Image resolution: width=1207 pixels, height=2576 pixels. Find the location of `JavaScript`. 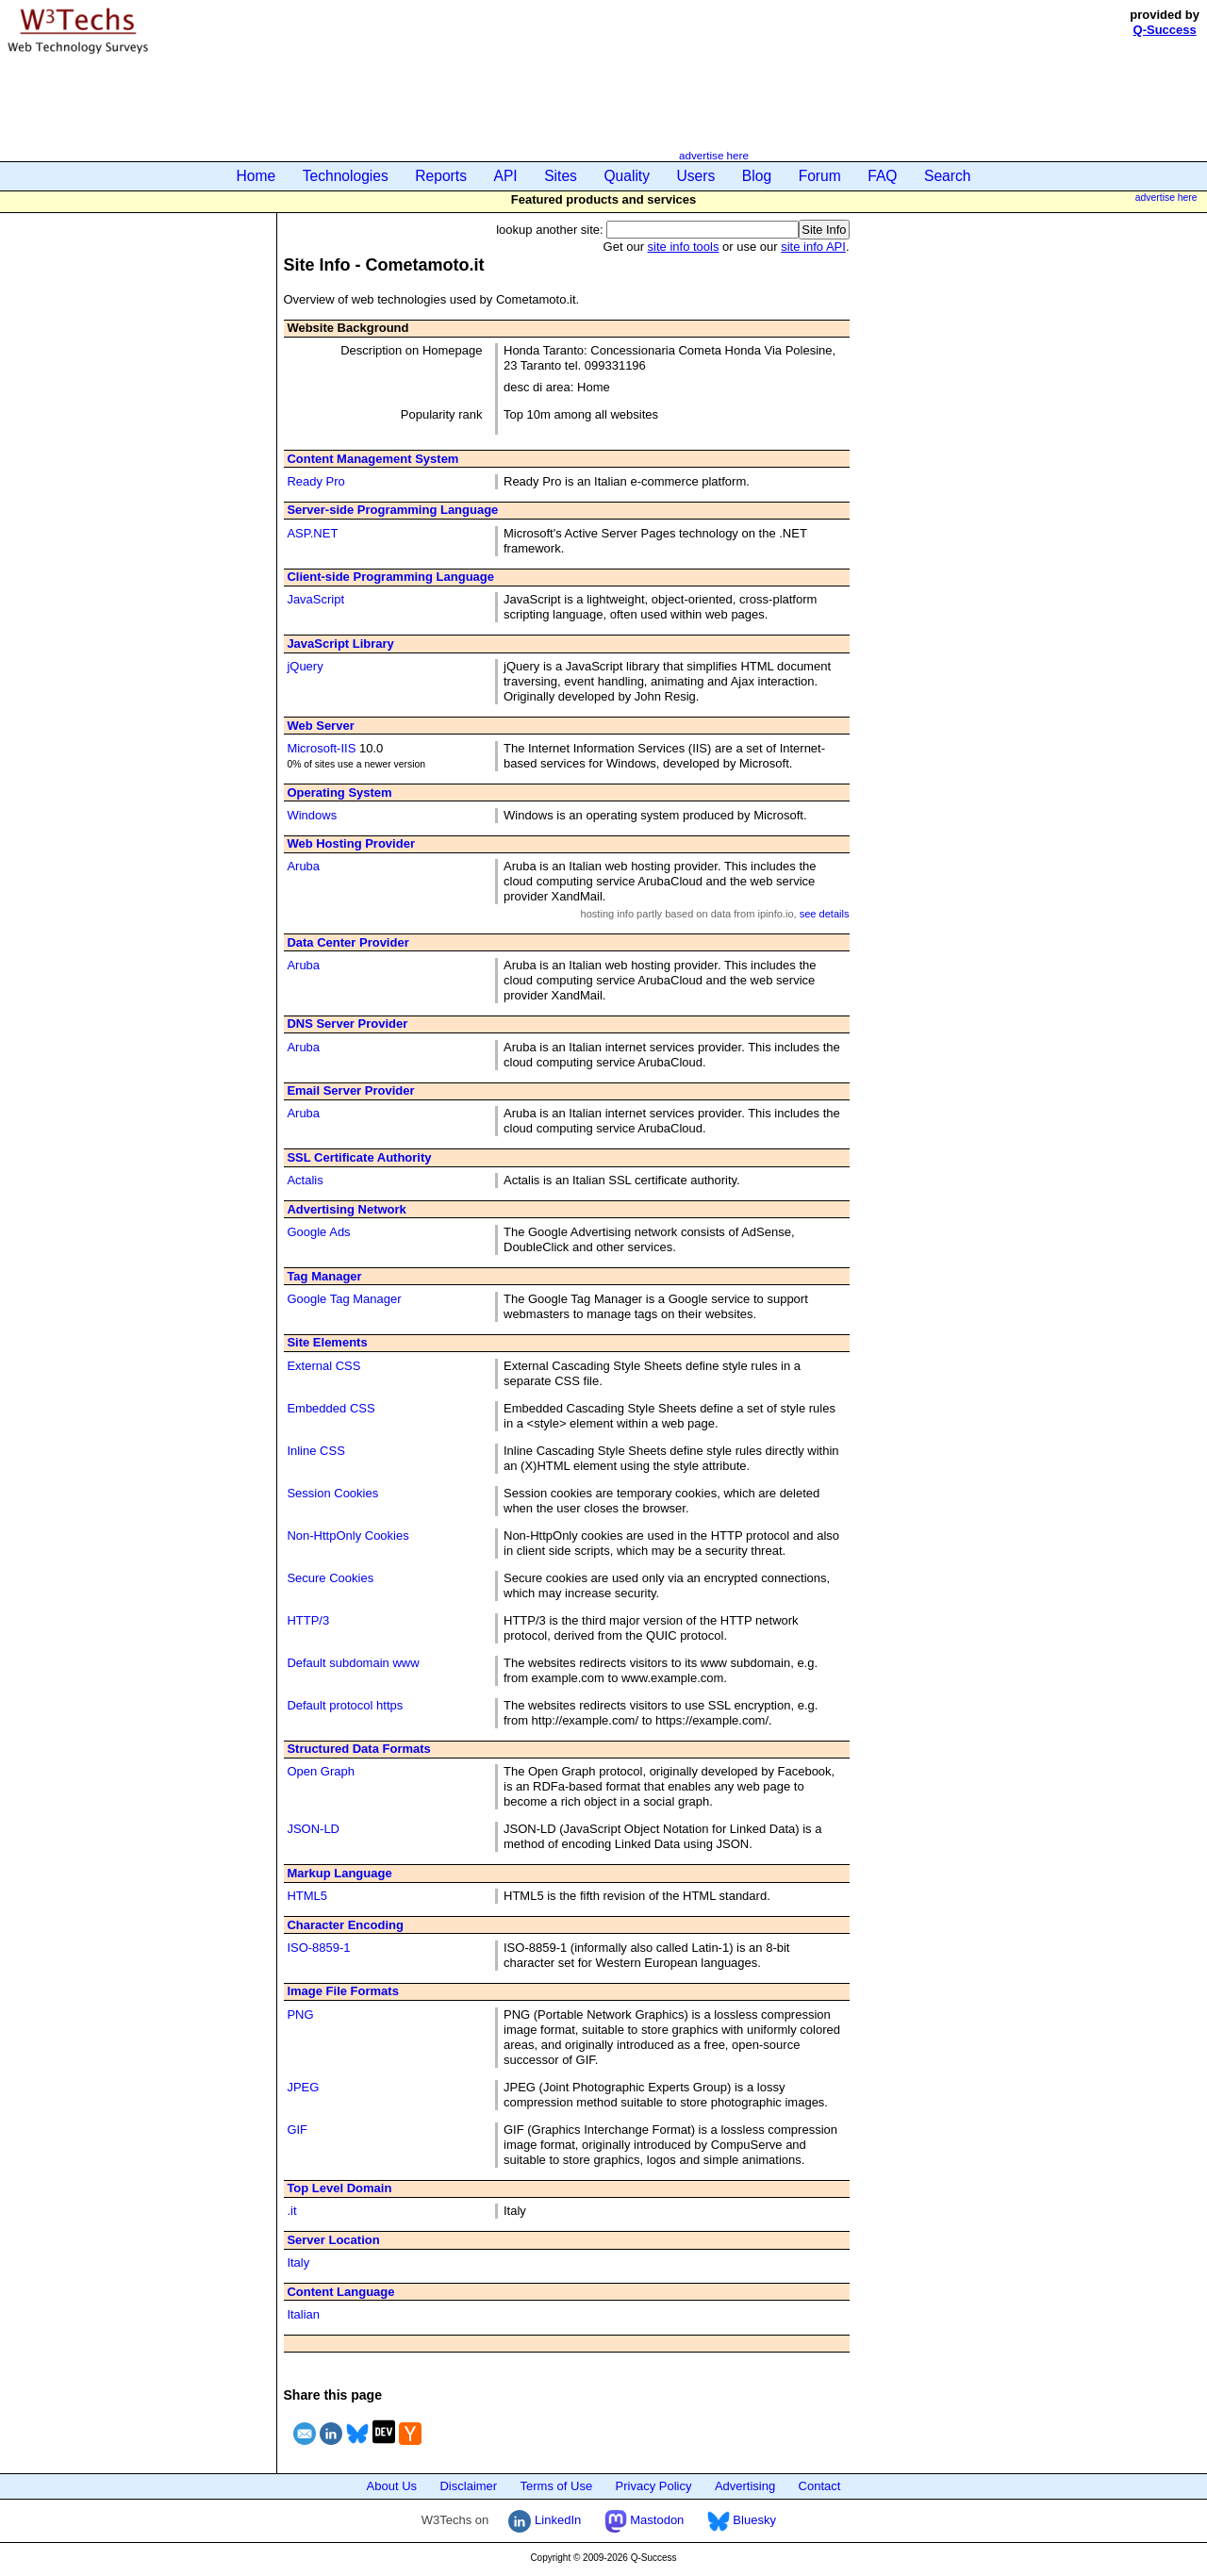

JavaScript is located at coordinates (315, 599).